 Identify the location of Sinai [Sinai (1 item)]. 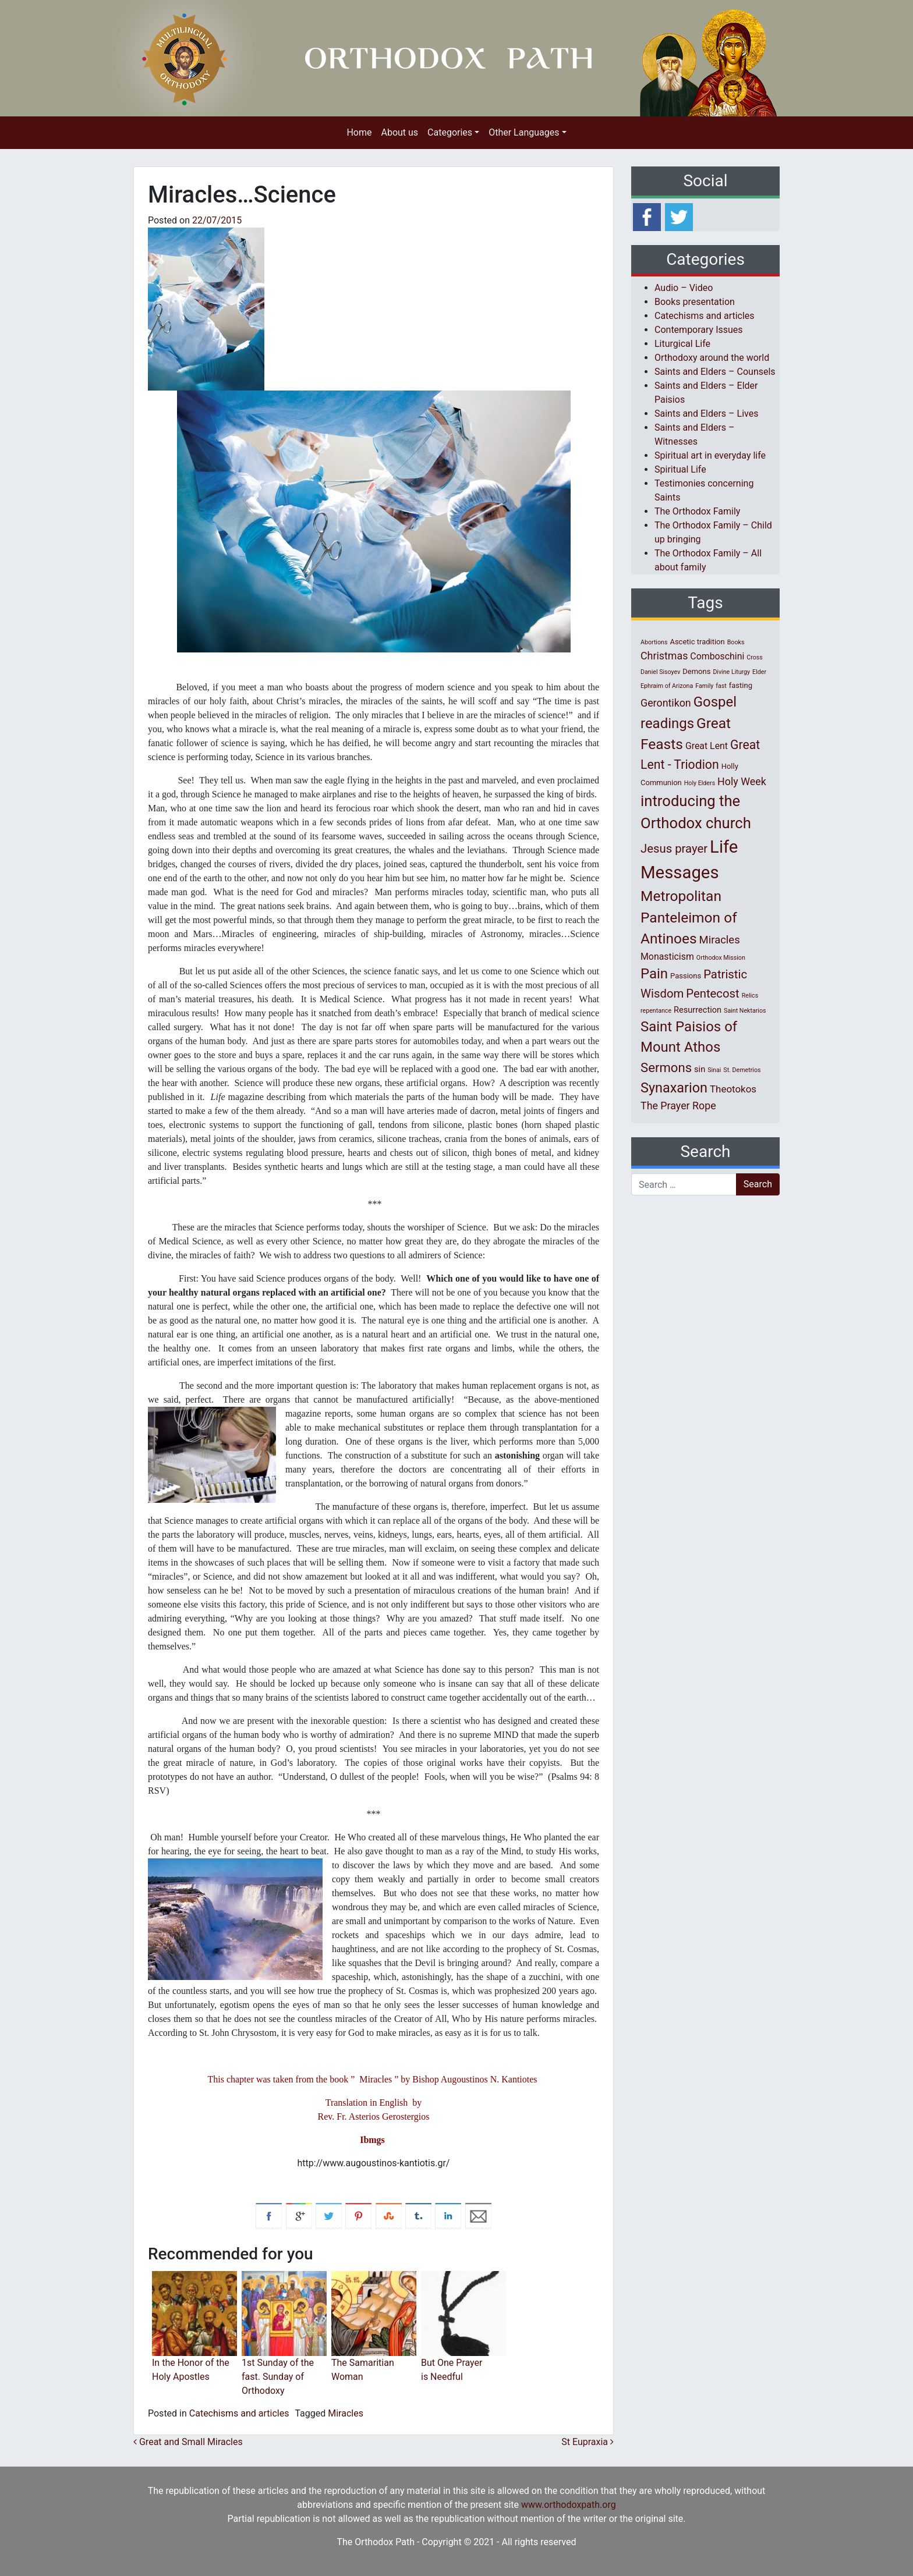
(714, 1070).